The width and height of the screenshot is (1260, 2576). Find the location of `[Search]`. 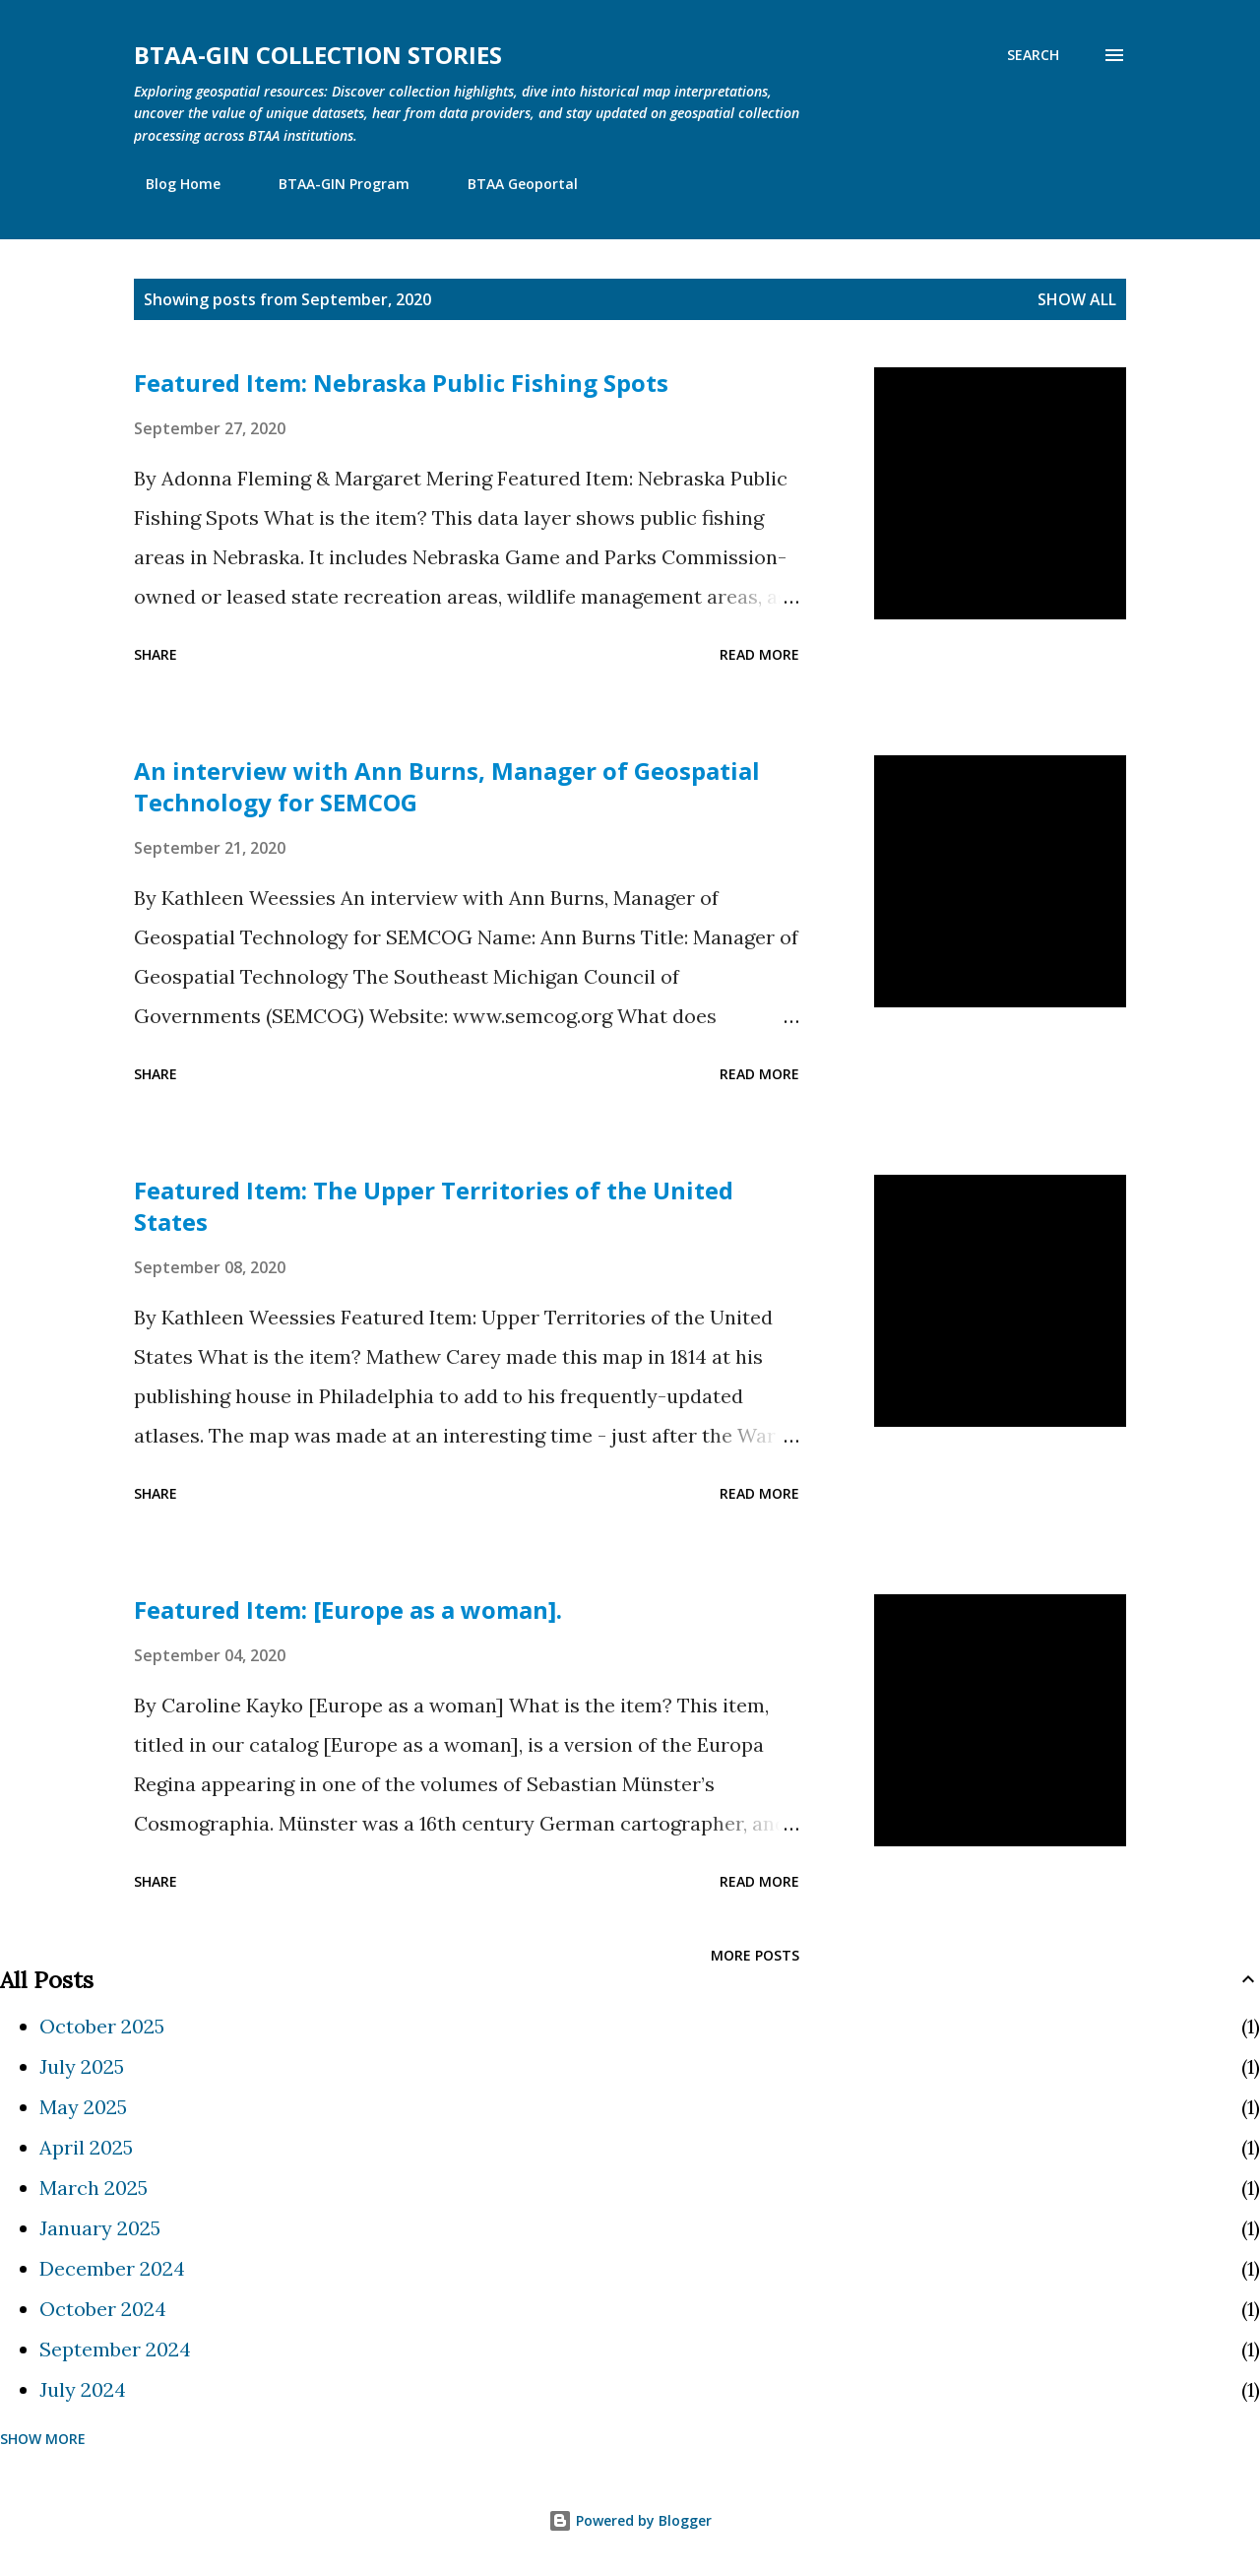

[Search] is located at coordinates (1033, 55).